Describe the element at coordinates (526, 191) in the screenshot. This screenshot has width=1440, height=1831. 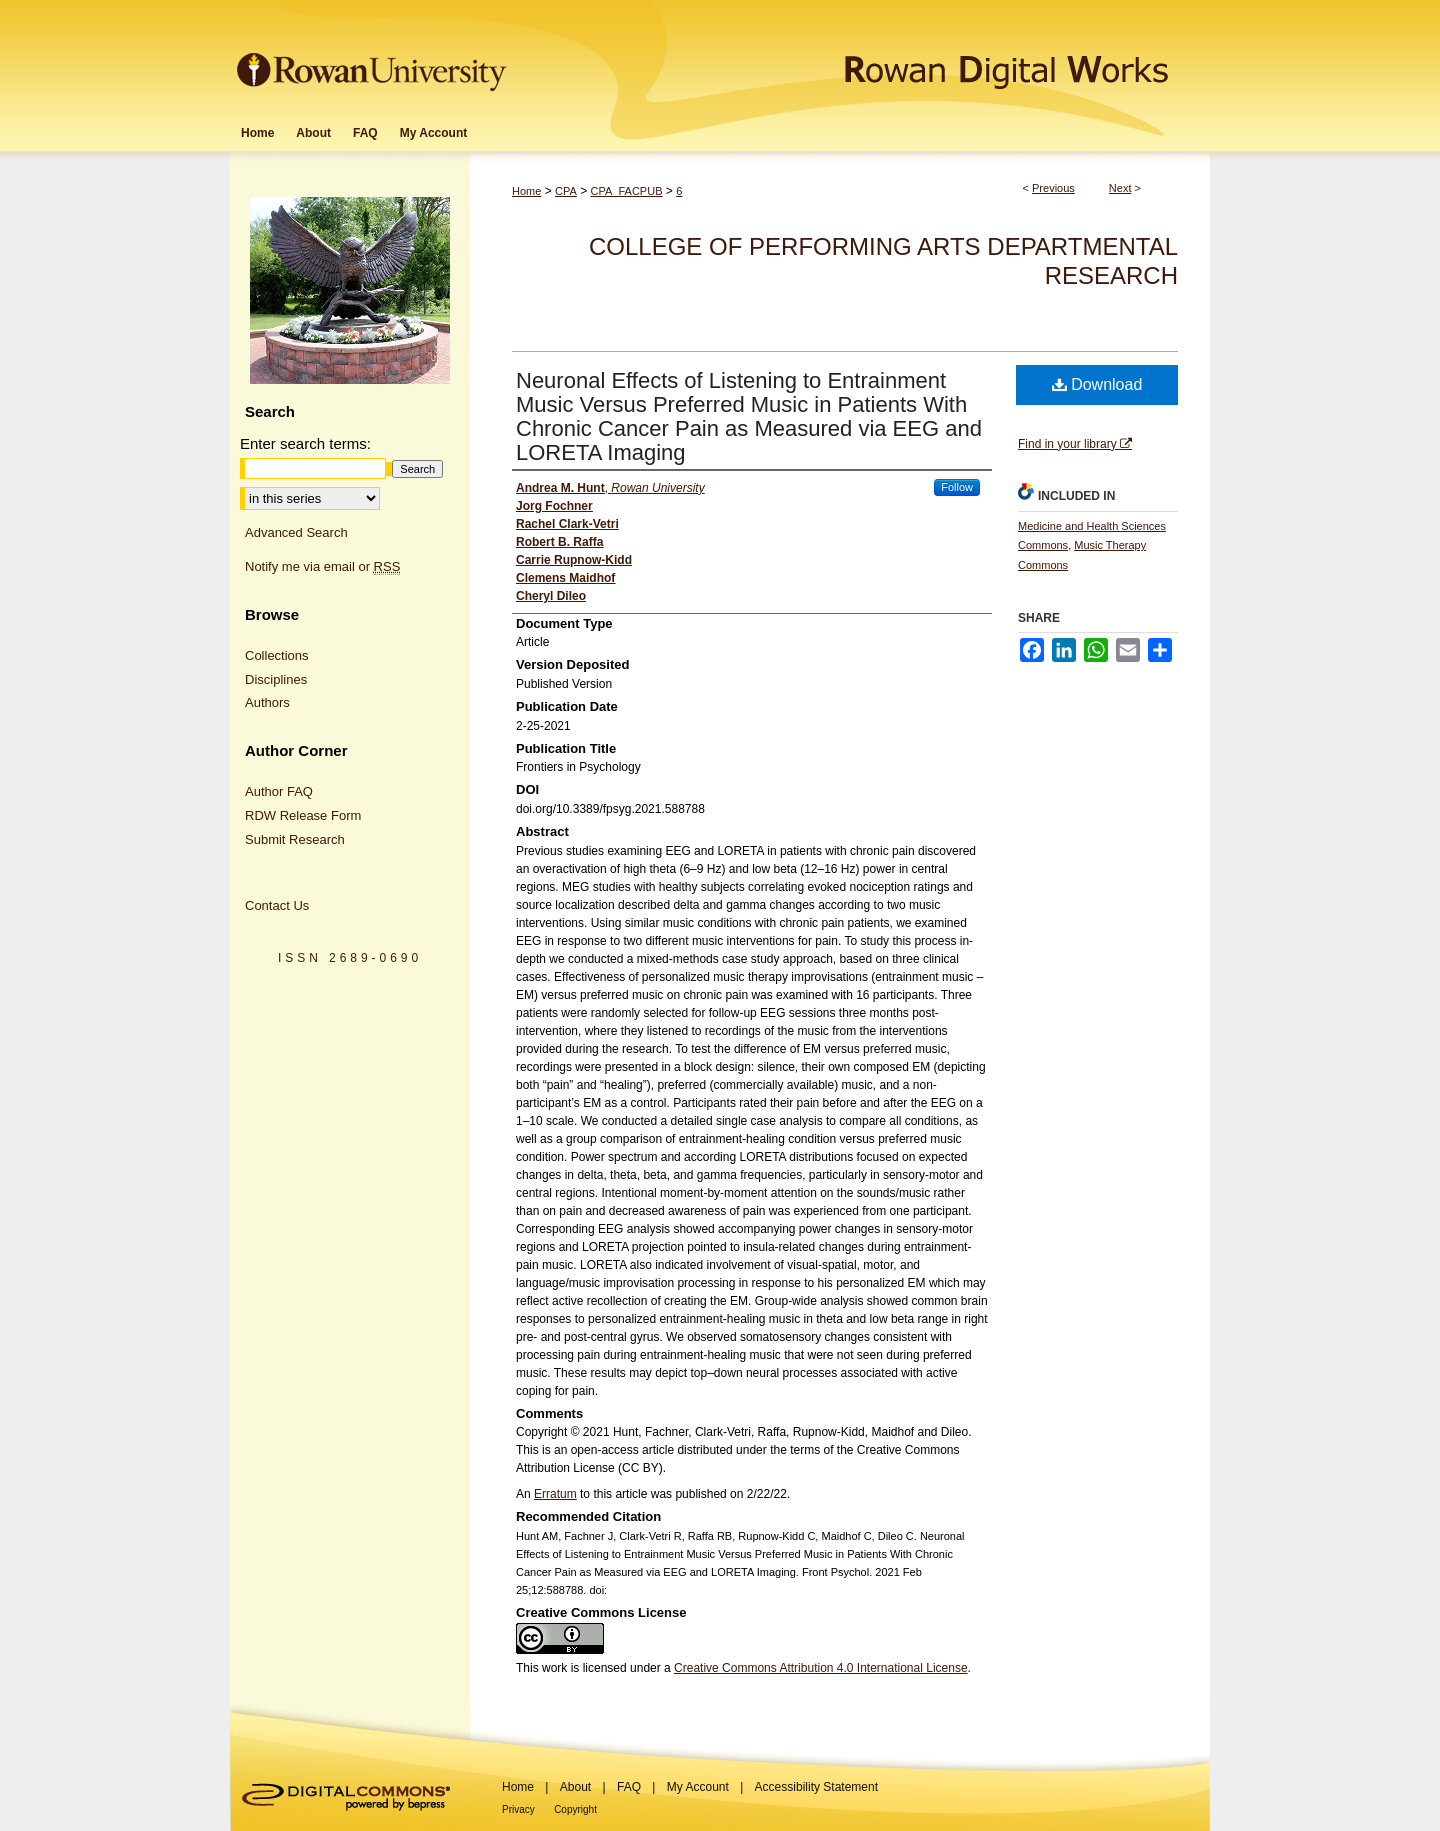
I see `Home` at that location.